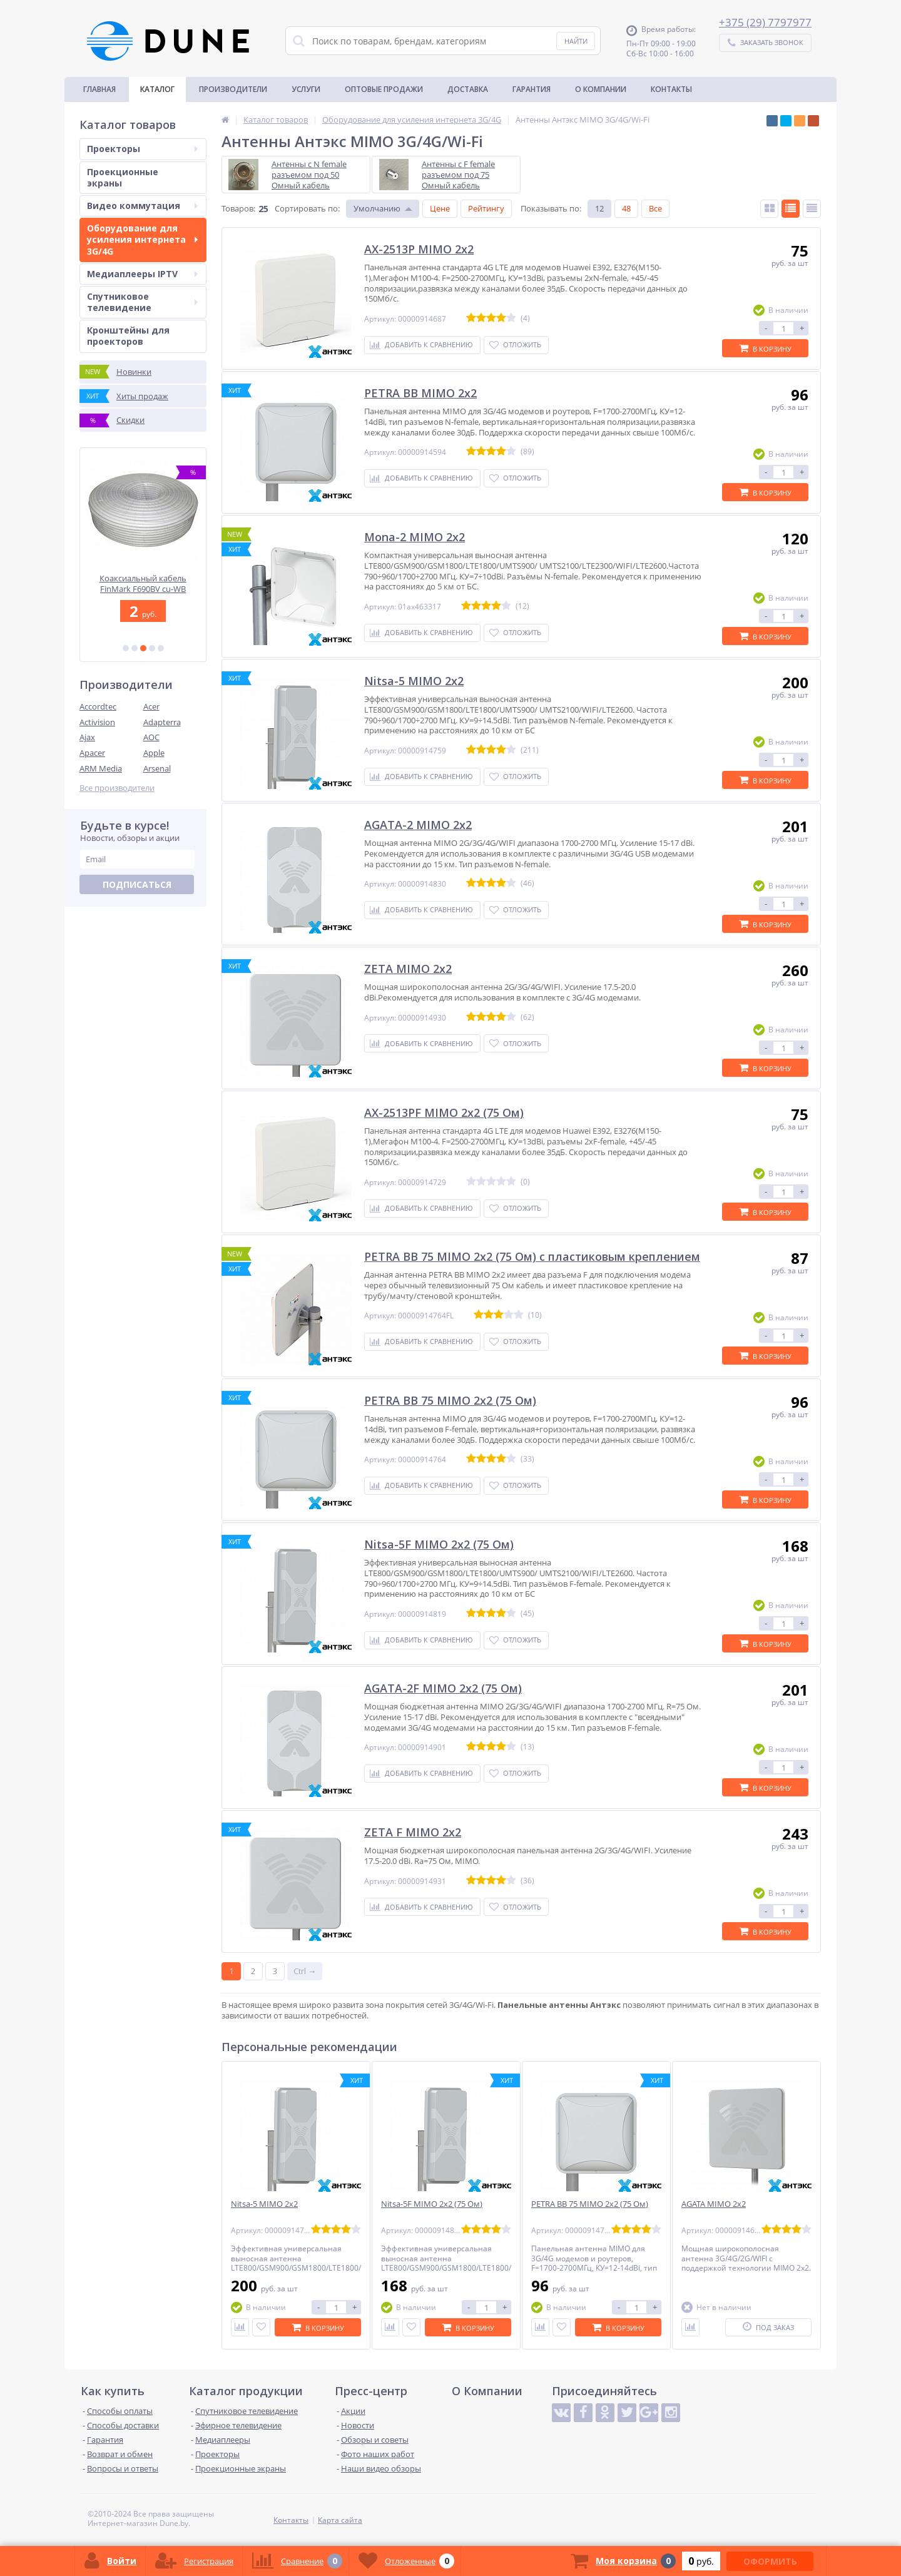 The width and height of the screenshot is (901, 2576). What do you see at coordinates (671, 89) in the screenshot?
I see `Контакты` at bounding box center [671, 89].